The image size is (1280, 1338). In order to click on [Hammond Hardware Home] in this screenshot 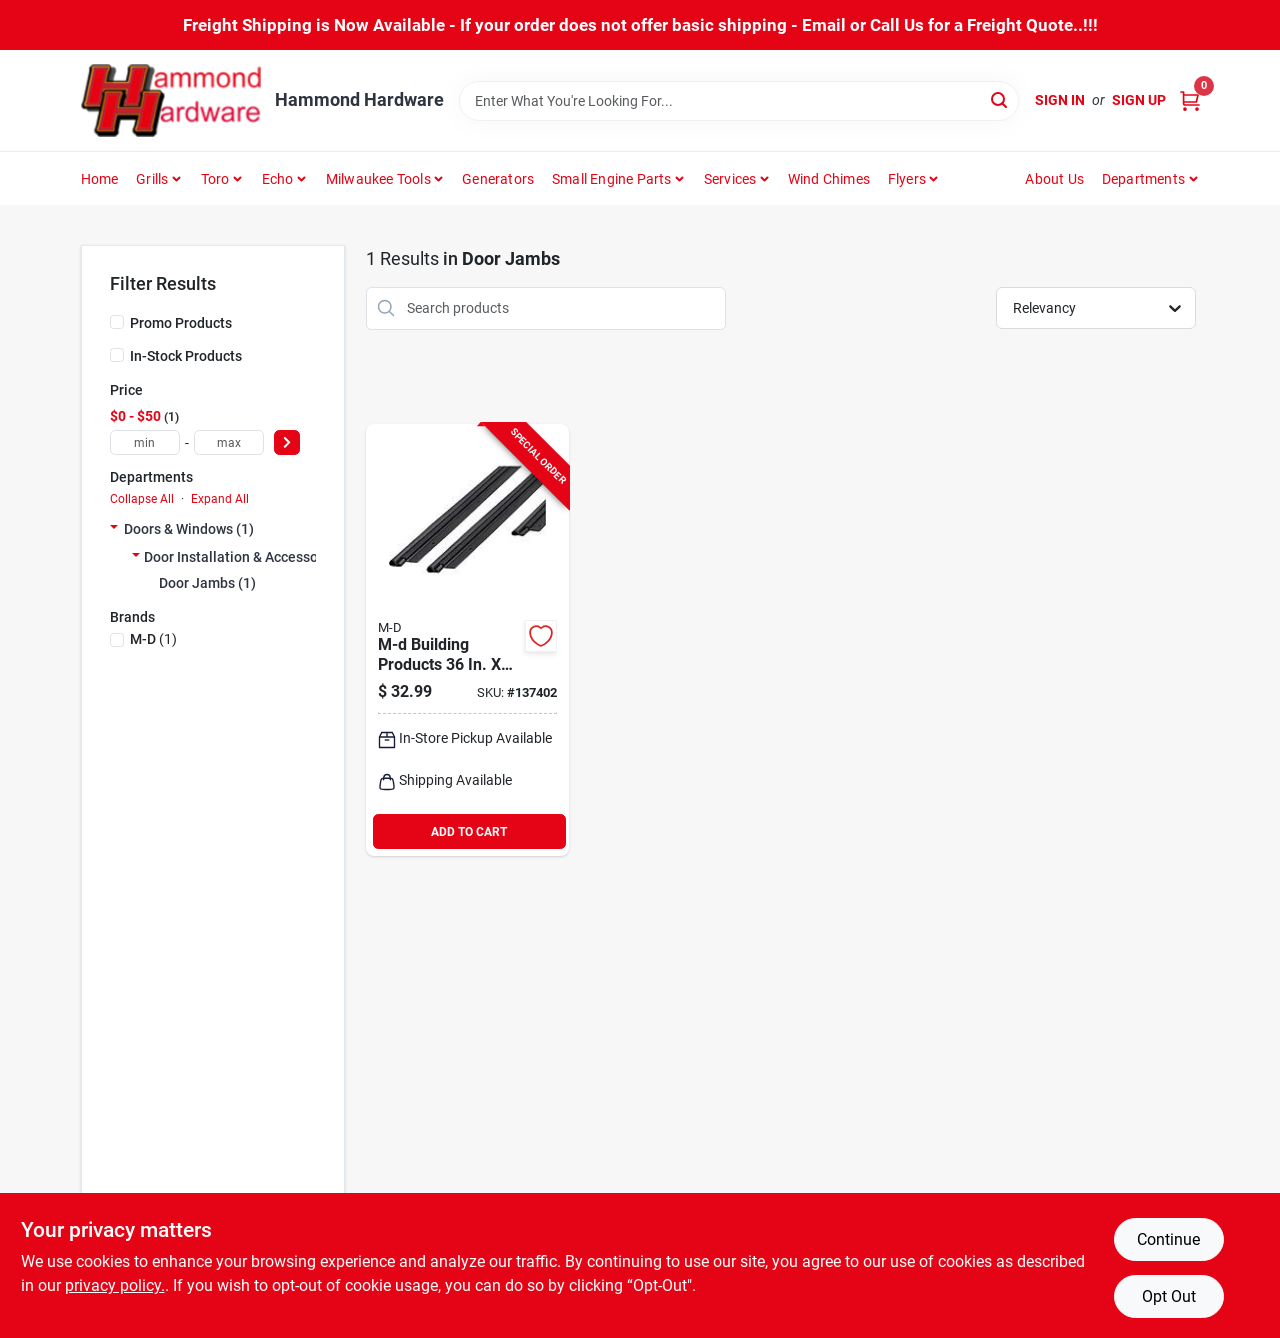, I will do `click(171, 100)`.